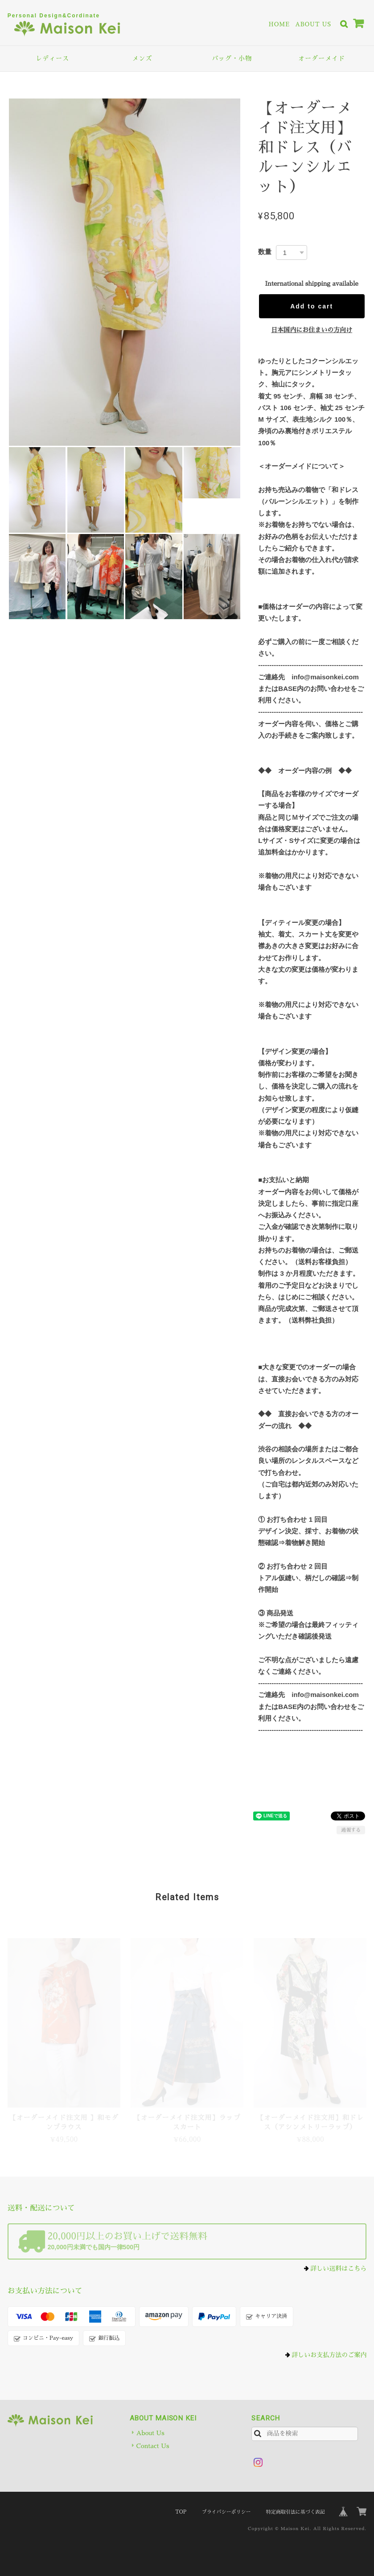 The width and height of the screenshot is (374, 2576). I want to click on メンズ, so click(142, 58).